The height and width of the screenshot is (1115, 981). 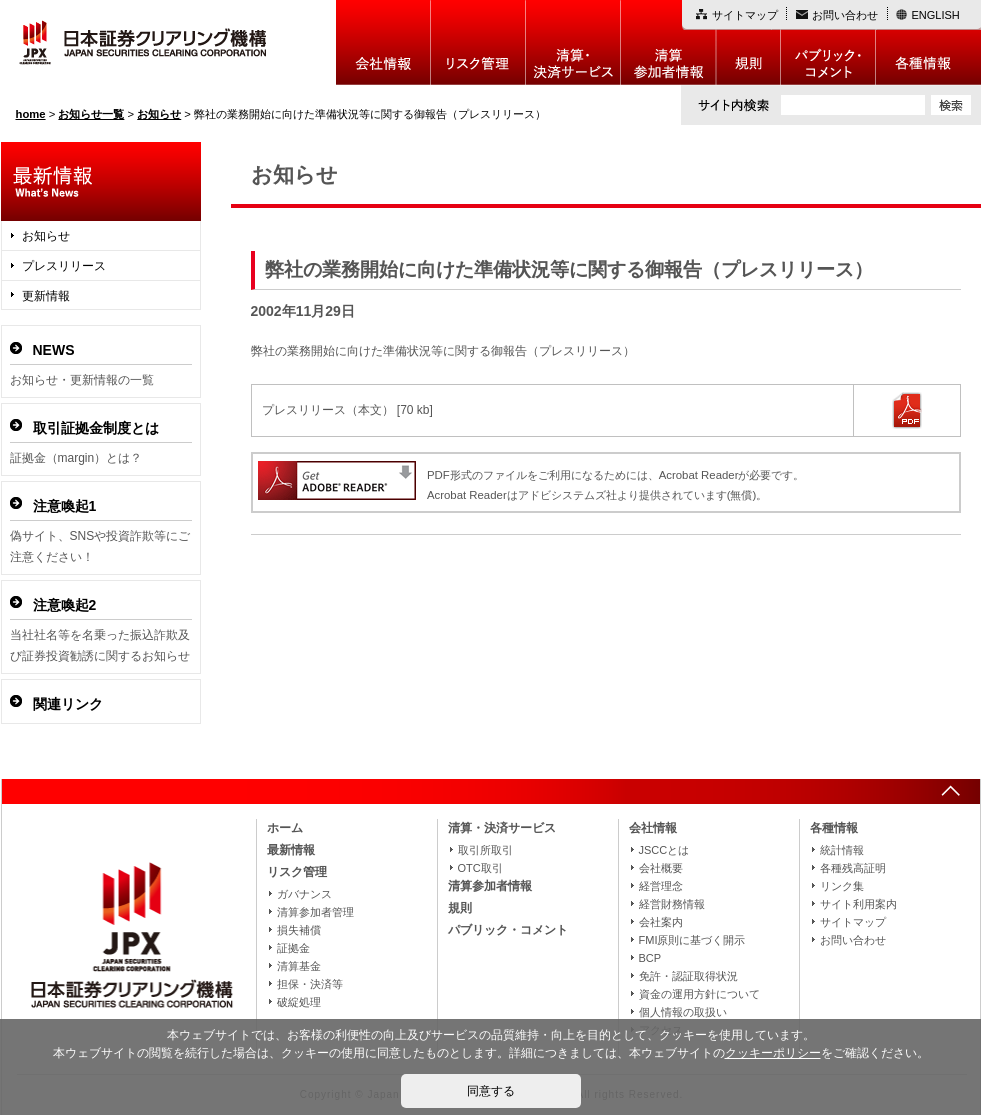 What do you see at coordinates (745, 15) in the screenshot?
I see `サイトマップ` at bounding box center [745, 15].